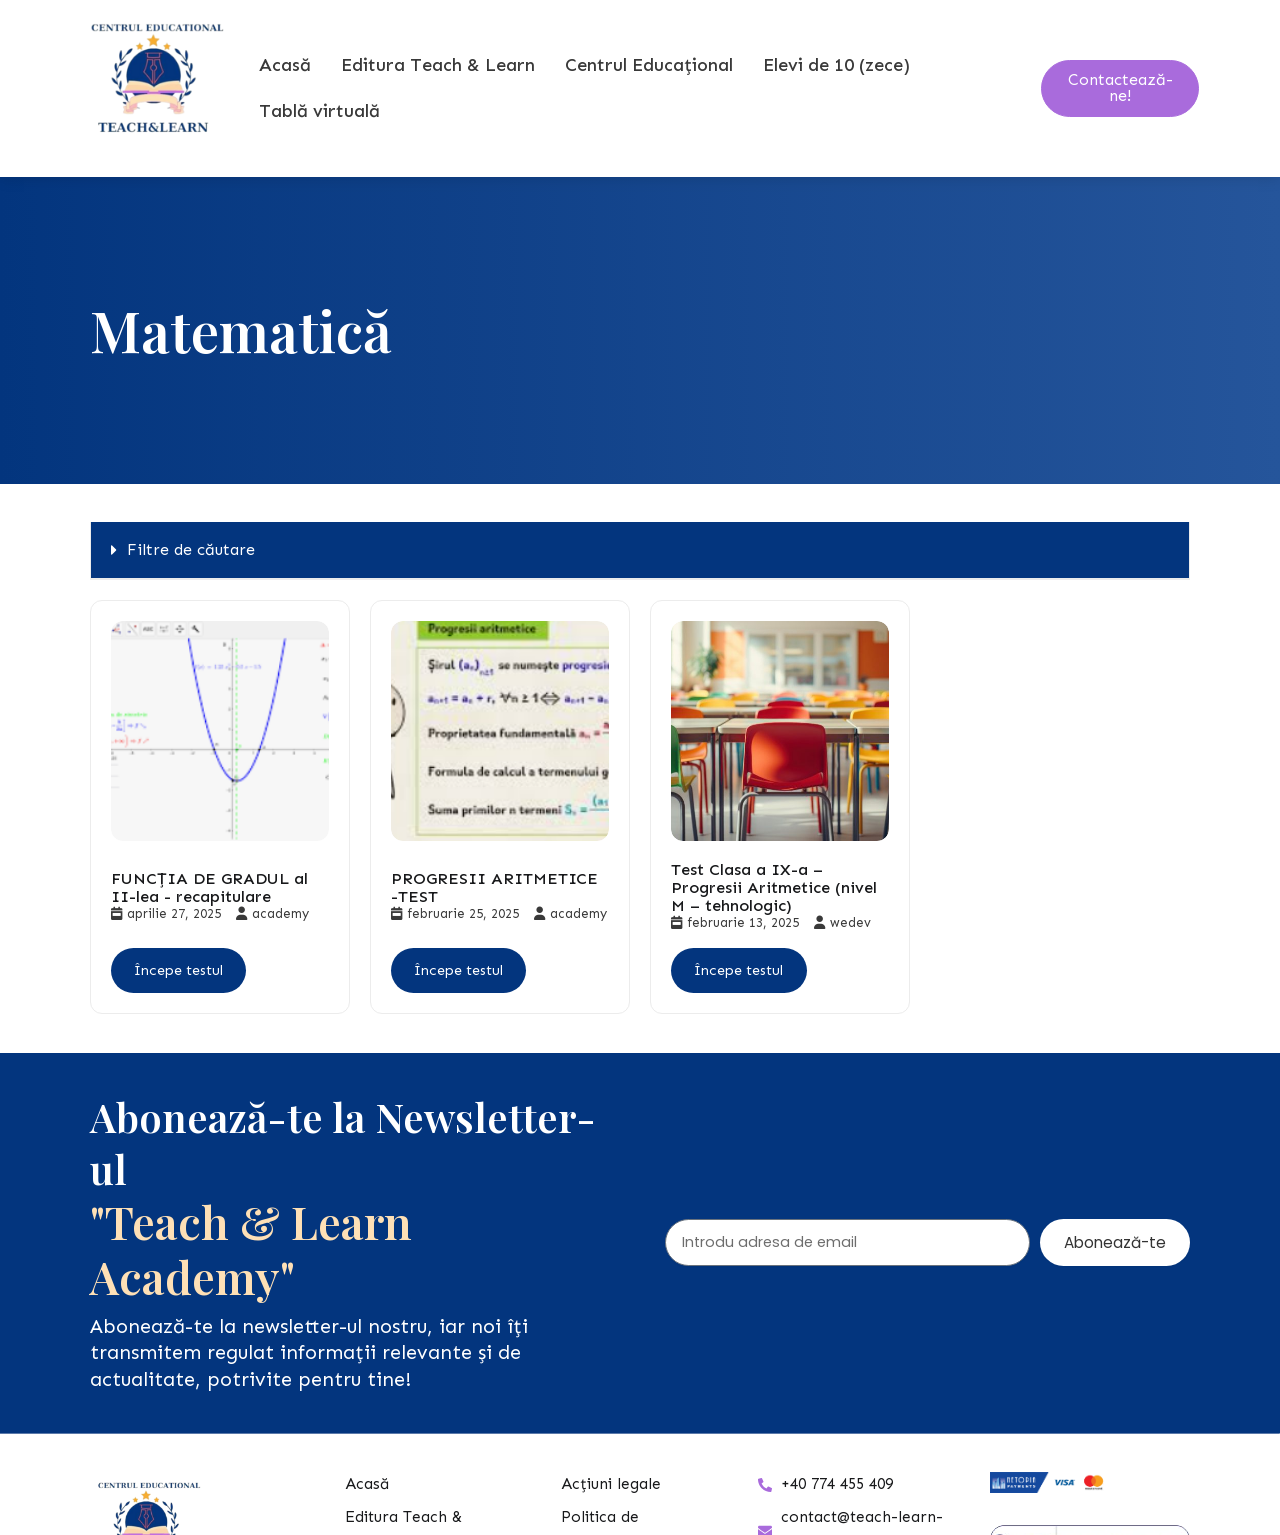 The height and width of the screenshot is (1535, 1280). Describe the element at coordinates (191, 587) in the screenshot. I see `Filtre de căutare` at that location.